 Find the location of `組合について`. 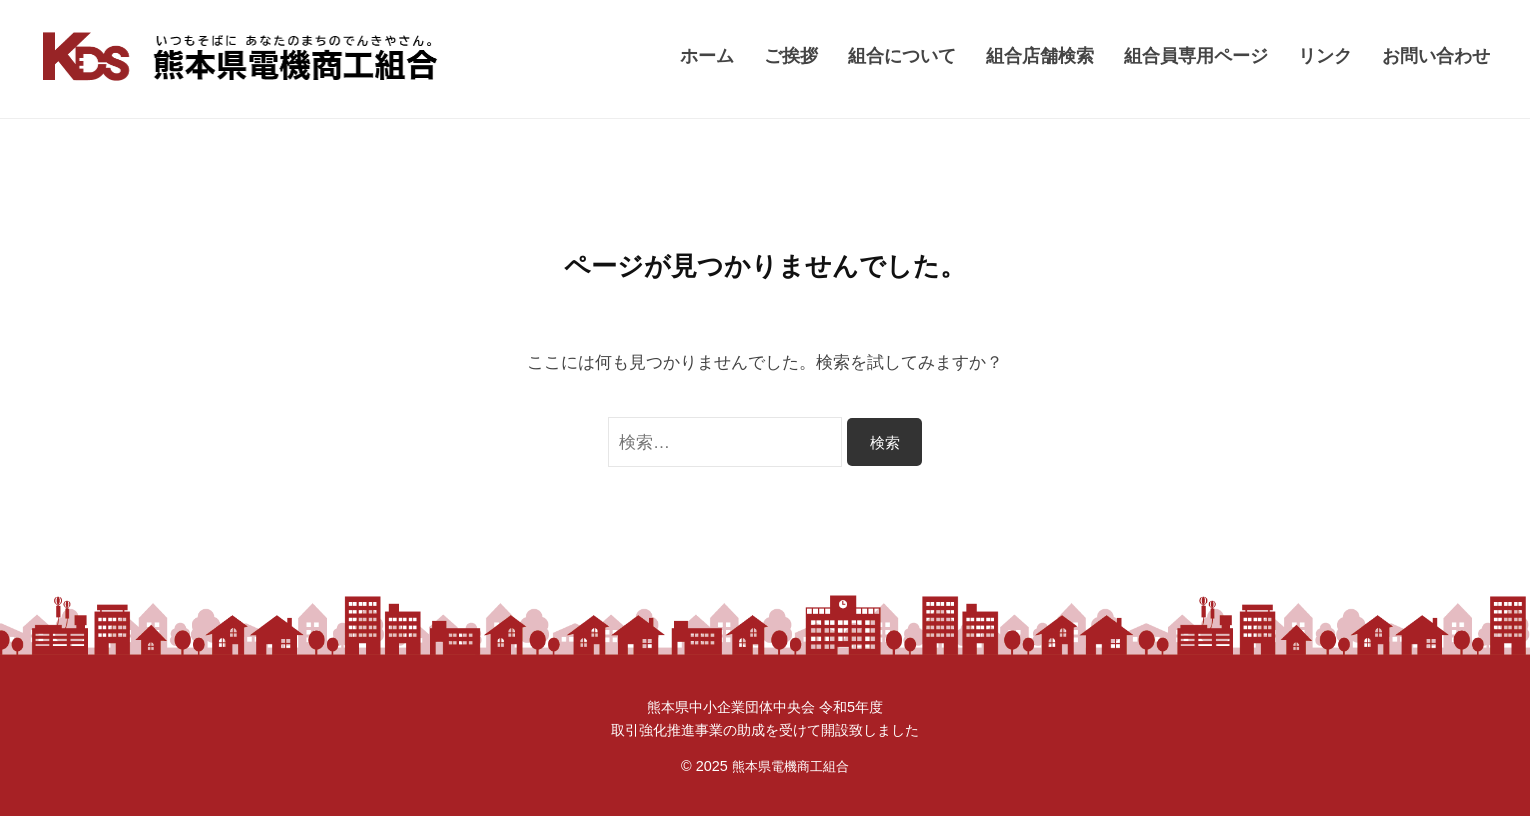

組合について is located at coordinates (902, 55).